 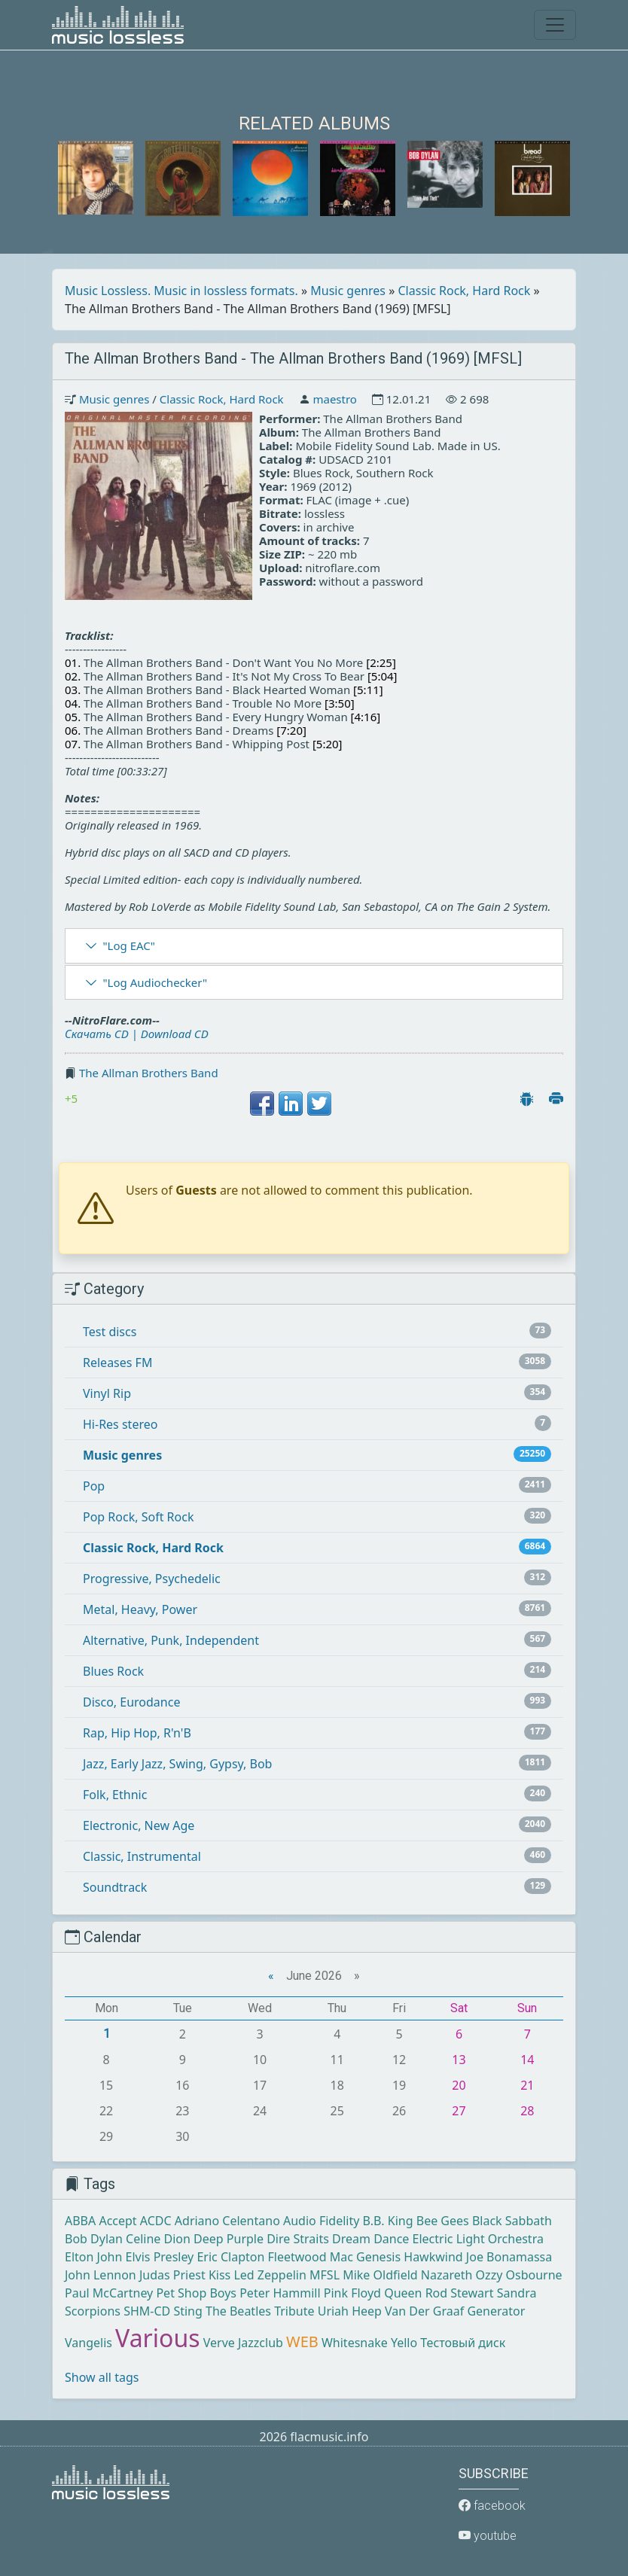 I want to click on Rap, Hip Hop, R'n'B, so click(x=137, y=1733).